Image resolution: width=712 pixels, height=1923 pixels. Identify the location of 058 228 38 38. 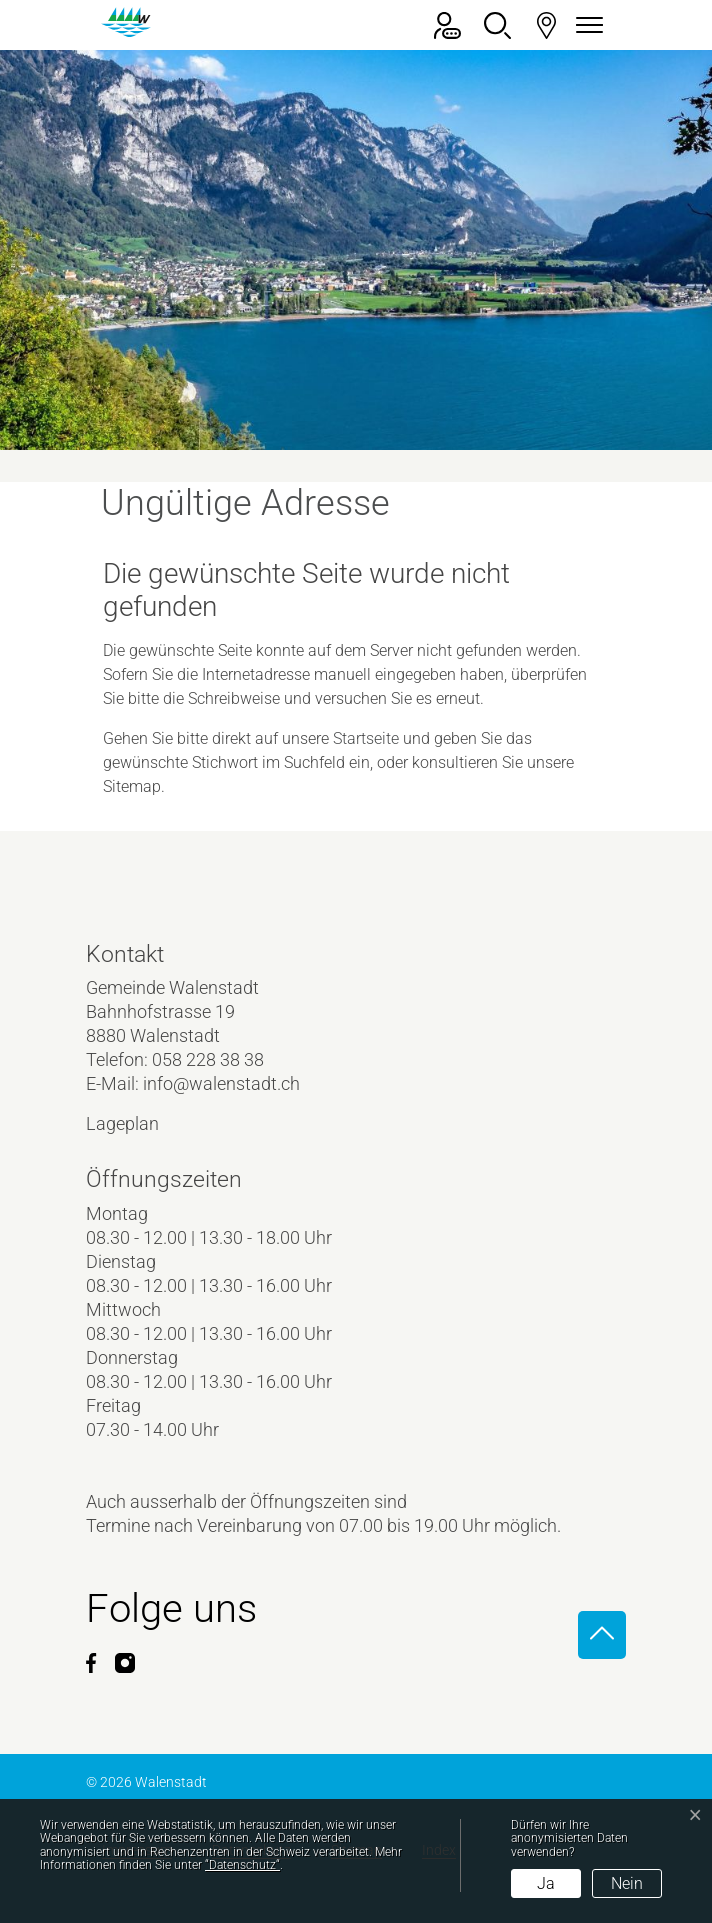
(208, 1059).